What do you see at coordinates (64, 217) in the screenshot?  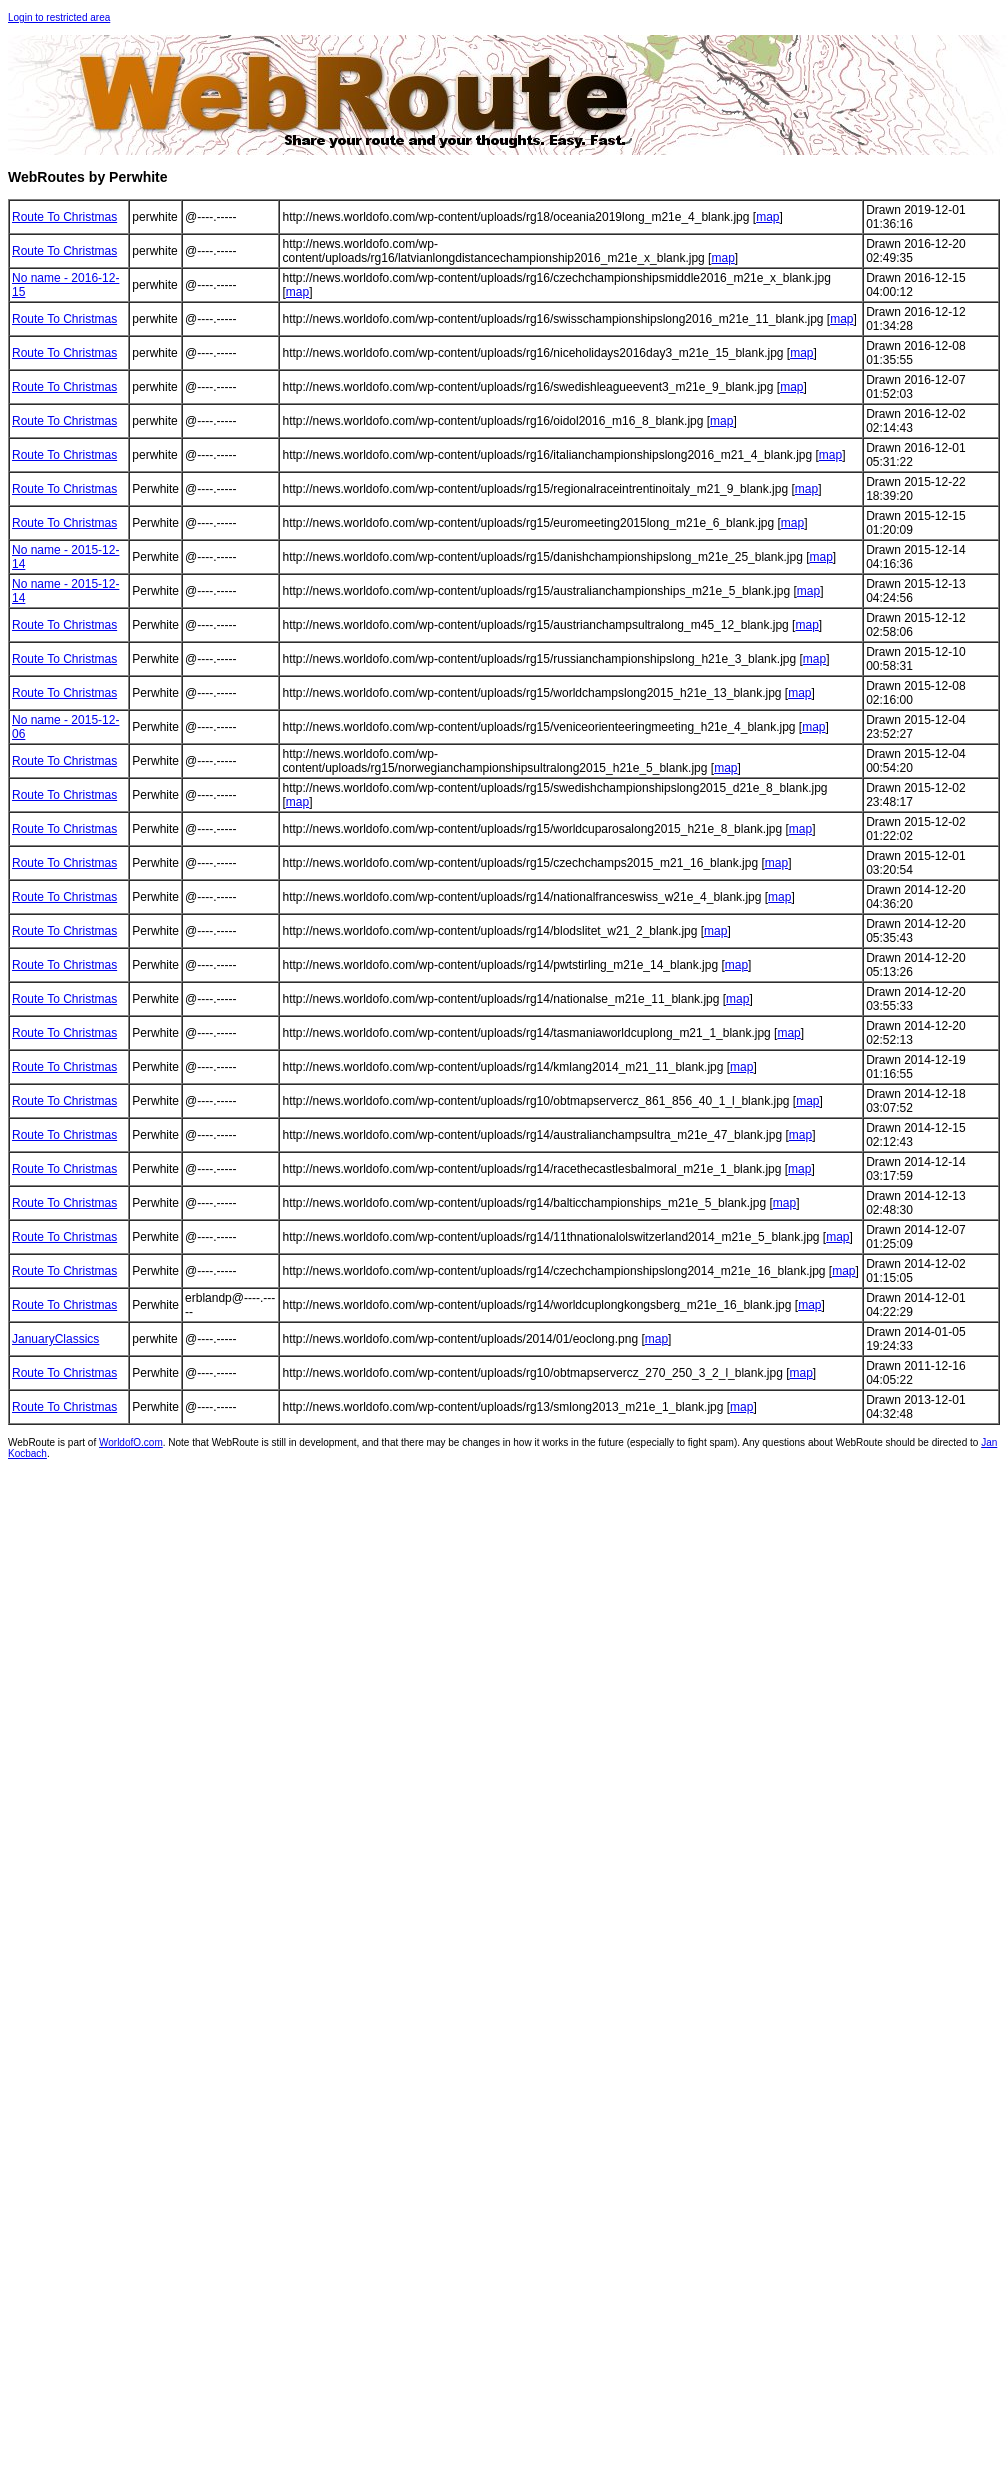 I see `Route To Christmas` at bounding box center [64, 217].